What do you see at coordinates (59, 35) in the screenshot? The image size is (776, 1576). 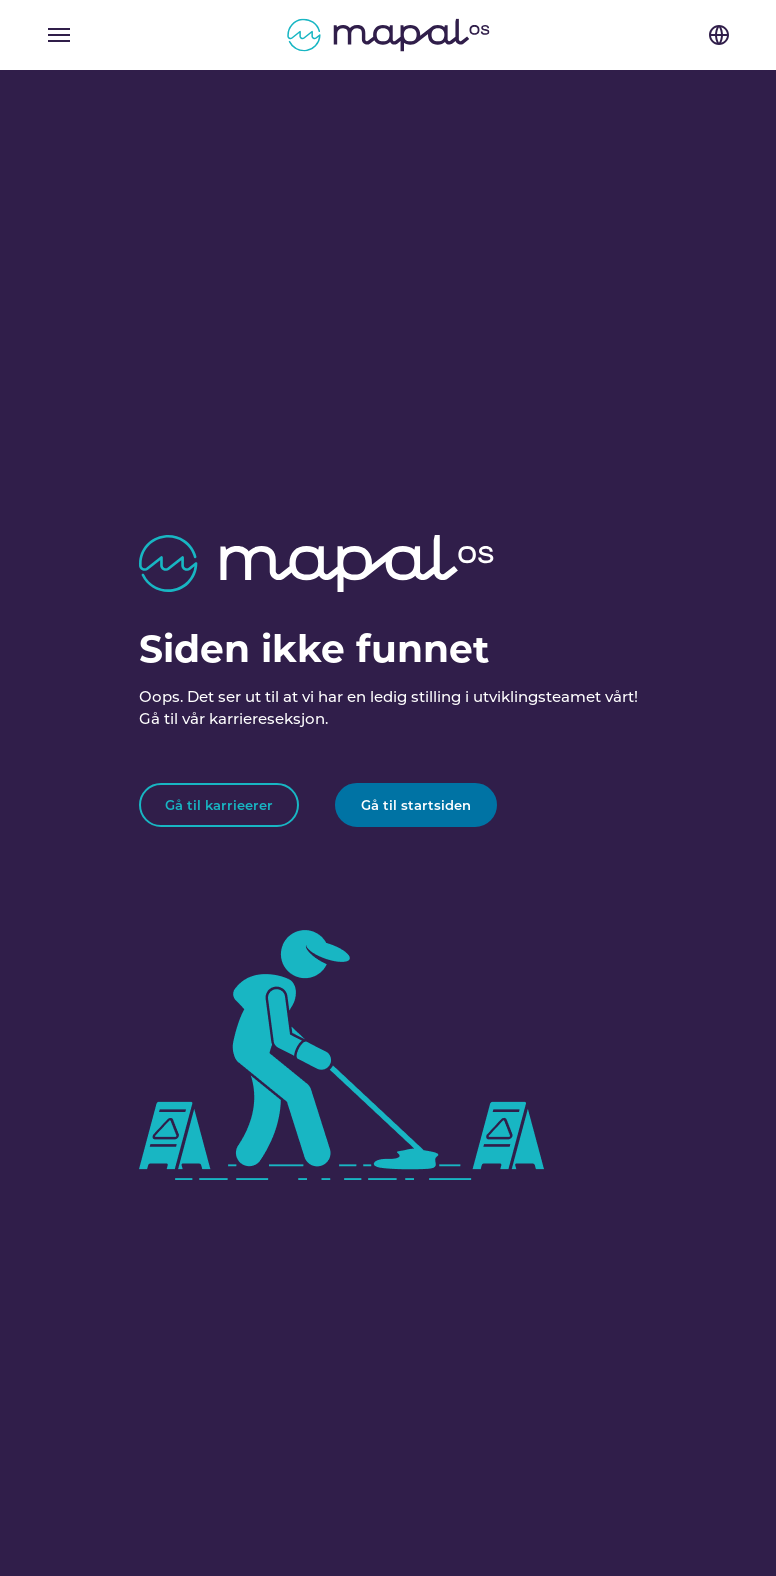 I see `[Toggle navigation]` at bounding box center [59, 35].